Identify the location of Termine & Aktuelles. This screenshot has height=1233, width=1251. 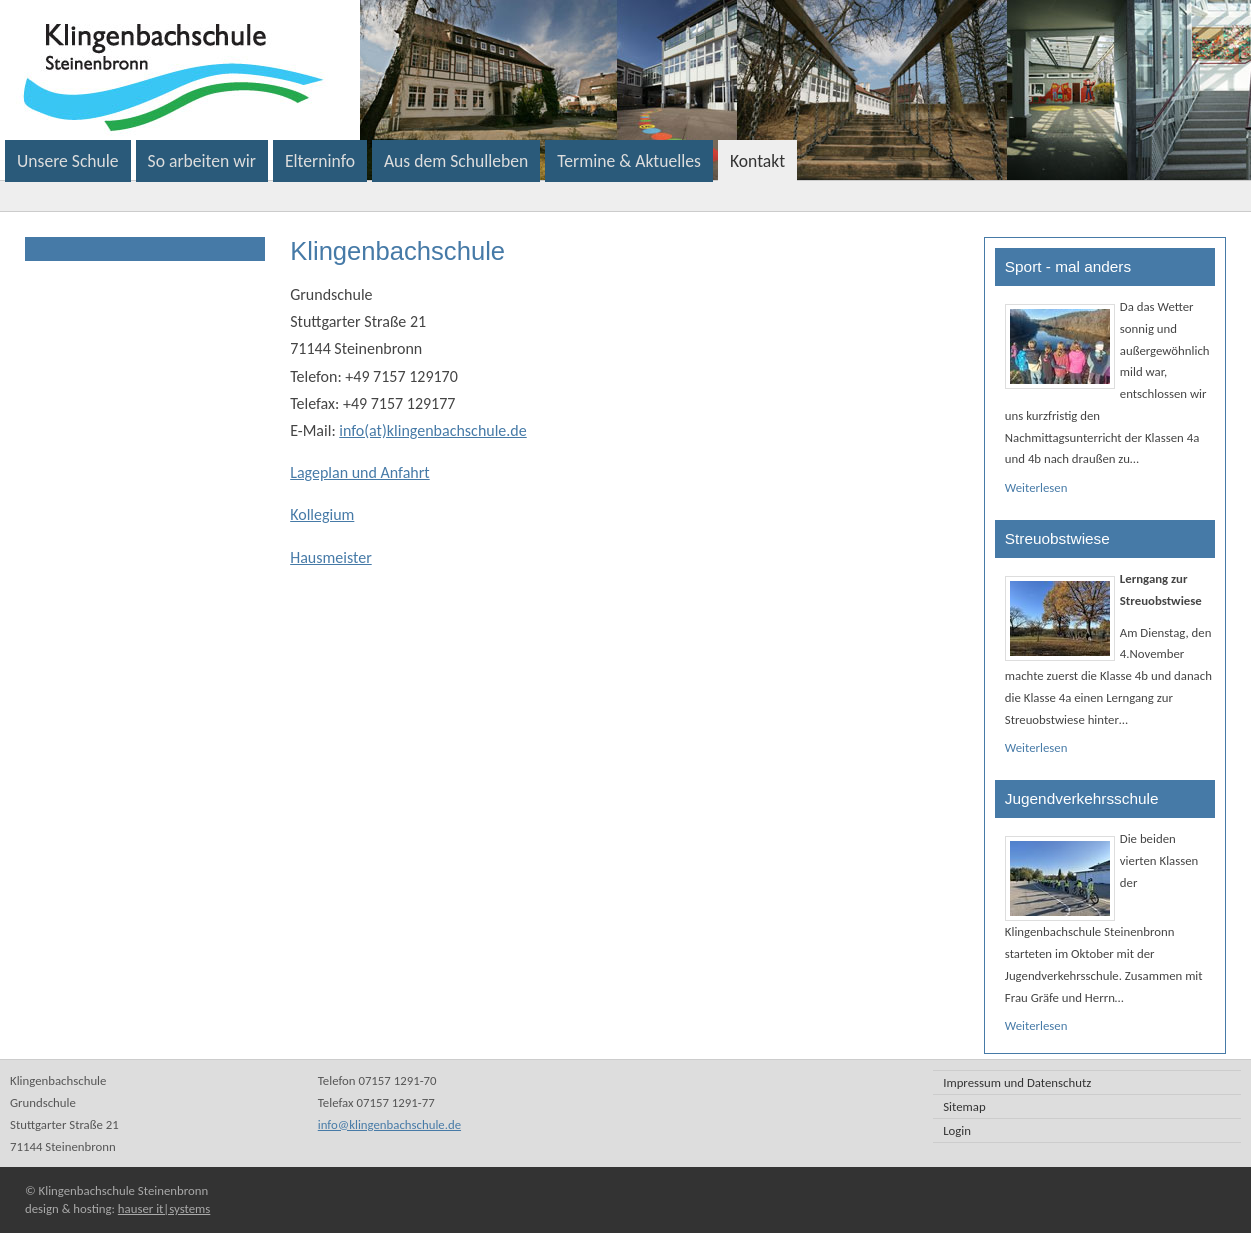
(629, 161).